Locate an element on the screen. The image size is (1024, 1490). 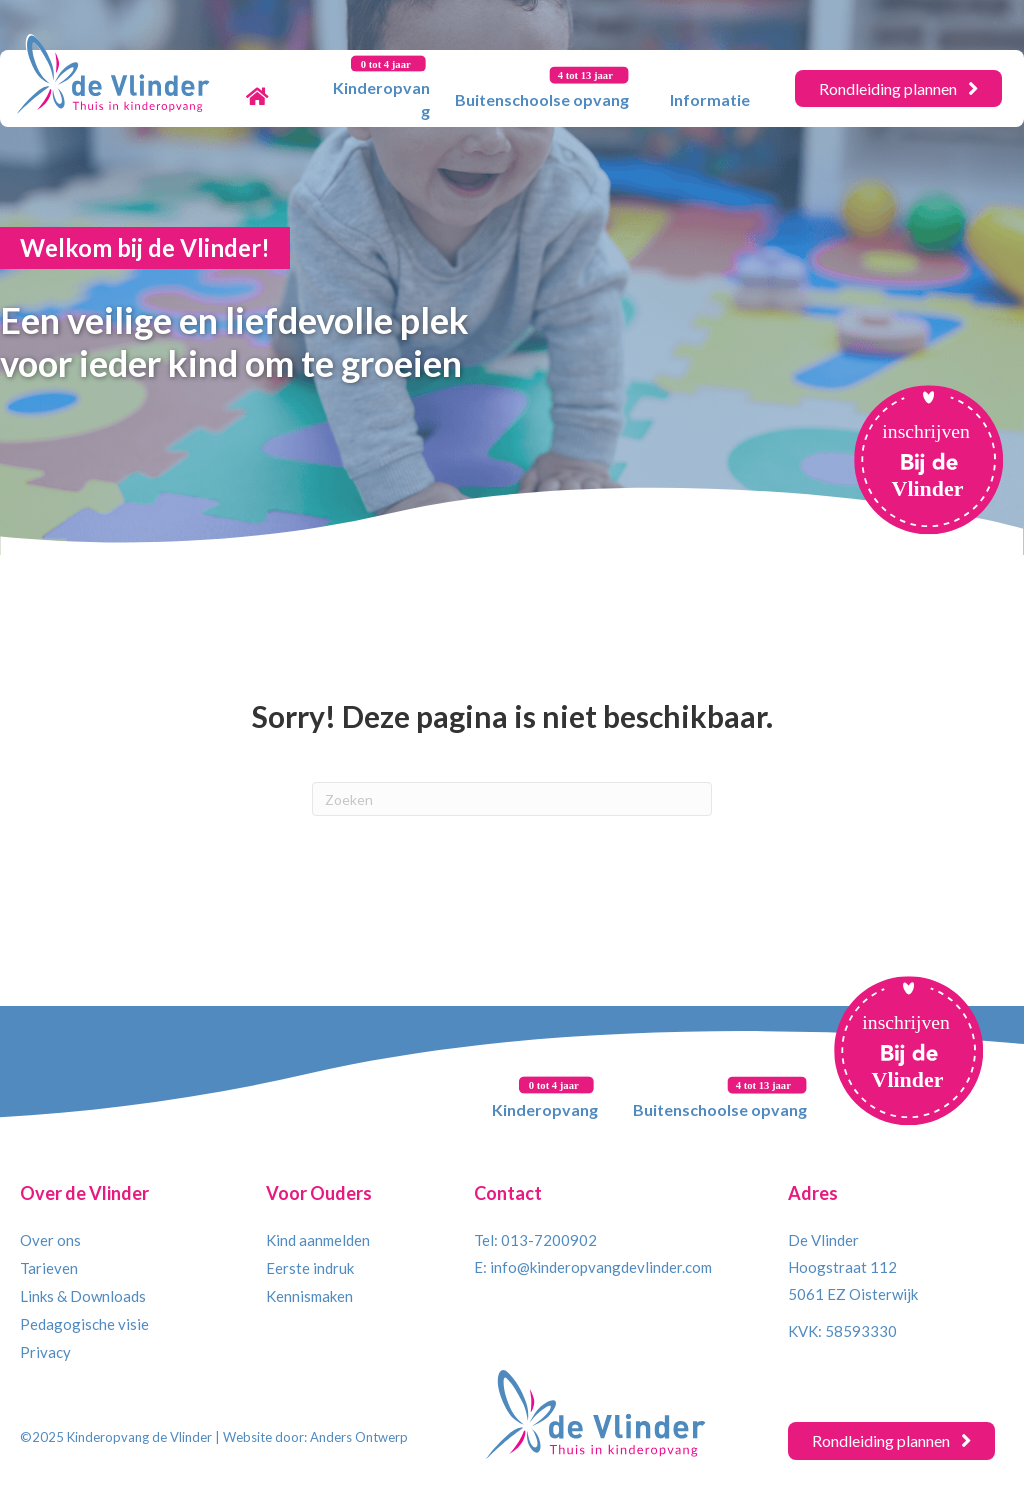
Kind aanmelden [menuitem] is located at coordinates (318, 1240).